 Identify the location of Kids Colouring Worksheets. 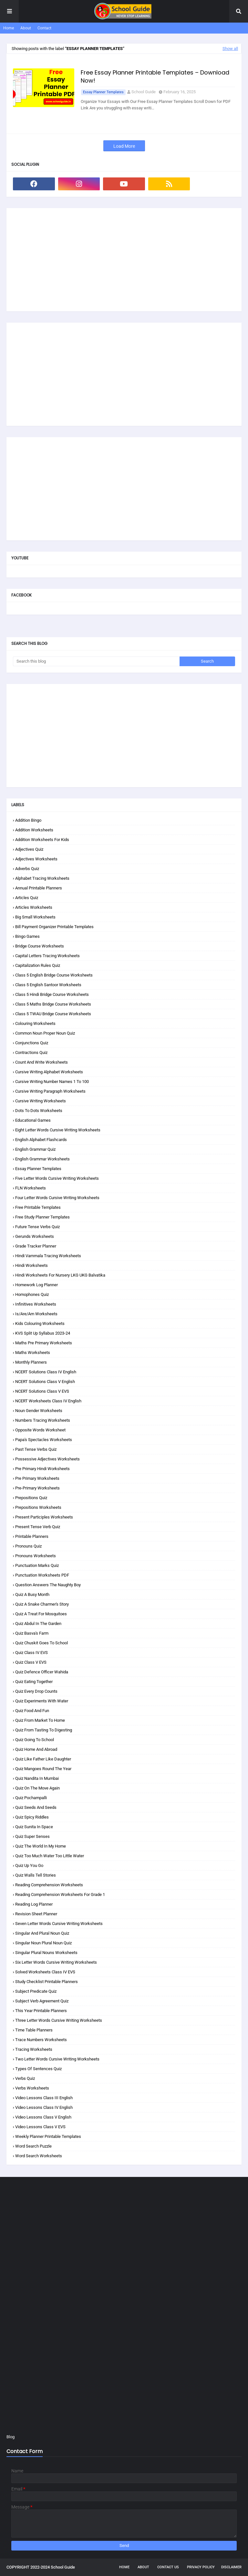
(40, 1323).